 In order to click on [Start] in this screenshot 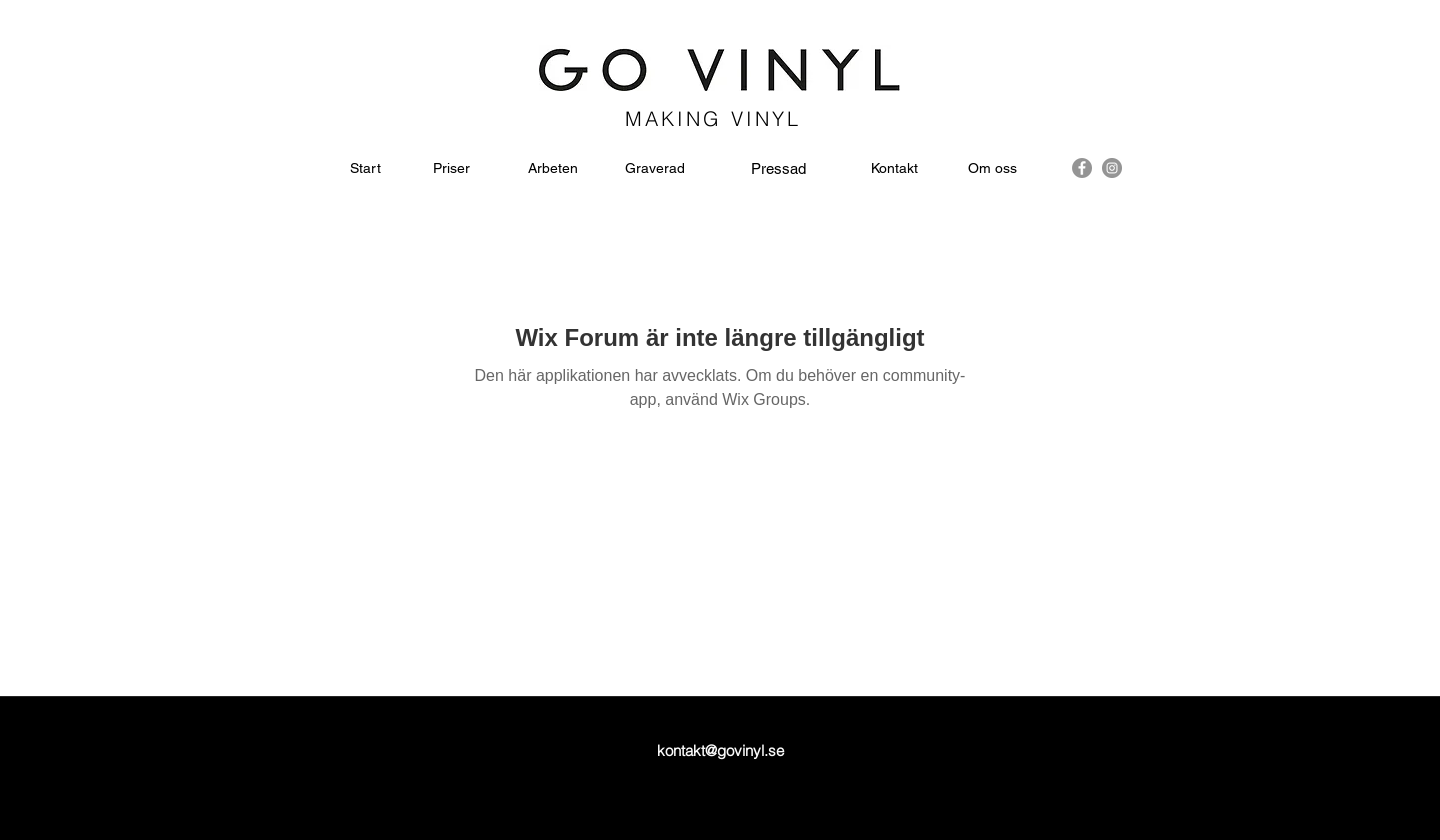, I will do `click(365, 169)`.